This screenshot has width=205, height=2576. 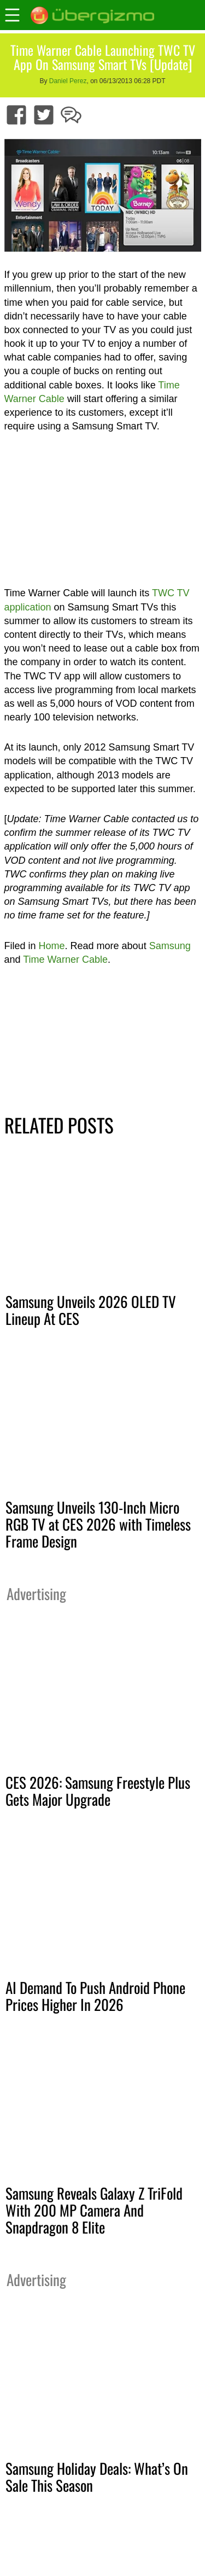 What do you see at coordinates (90, 1309) in the screenshot?
I see `Samsung Unveils 2026 OLED TV Lineup At CES` at bounding box center [90, 1309].